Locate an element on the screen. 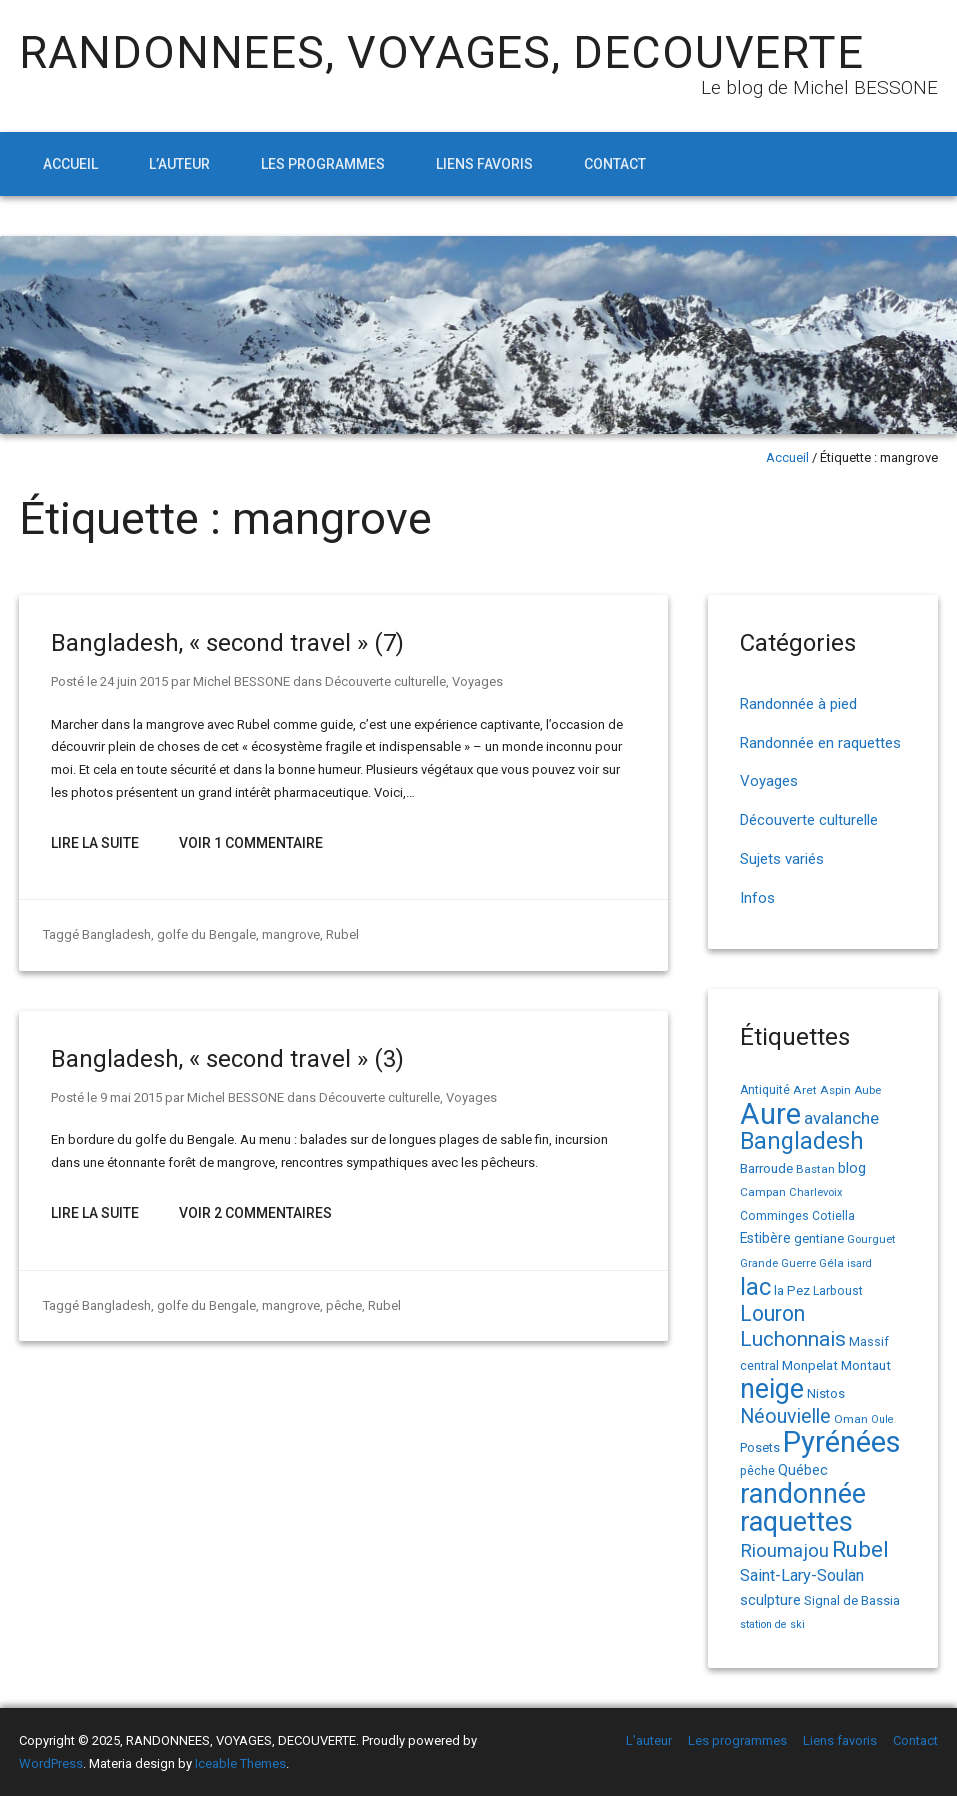 Image resolution: width=957 pixels, height=1796 pixels. Bangladesh, « second travel » (3) is located at coordinates (227, 1059).